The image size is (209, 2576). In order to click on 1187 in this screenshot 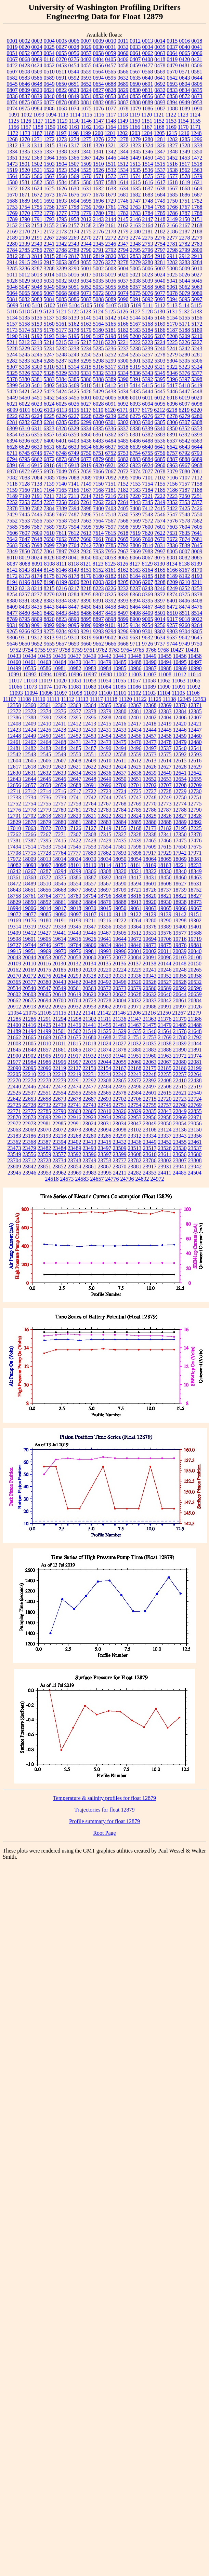, I will do `click(36, 133)`.